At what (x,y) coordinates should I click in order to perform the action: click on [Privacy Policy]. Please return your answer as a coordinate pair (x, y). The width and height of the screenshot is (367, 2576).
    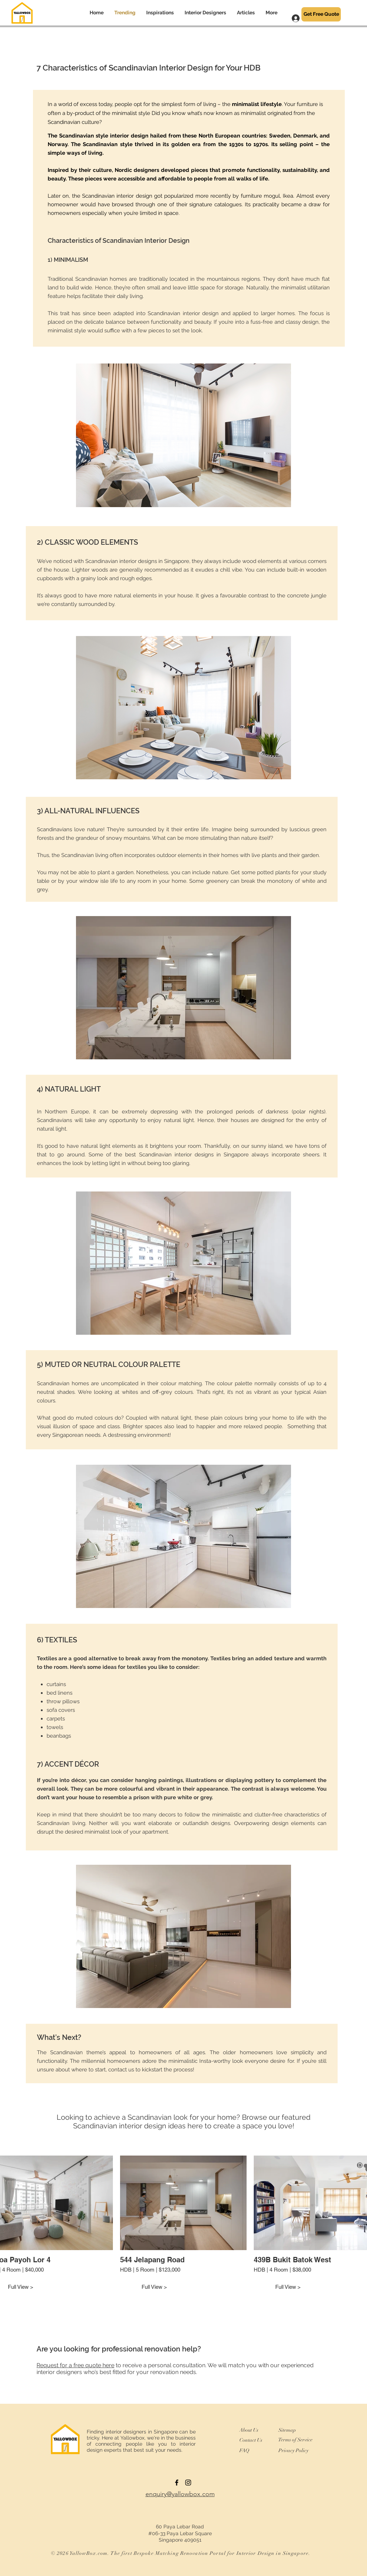
    Looking at the image, I should click on (296, 2450).